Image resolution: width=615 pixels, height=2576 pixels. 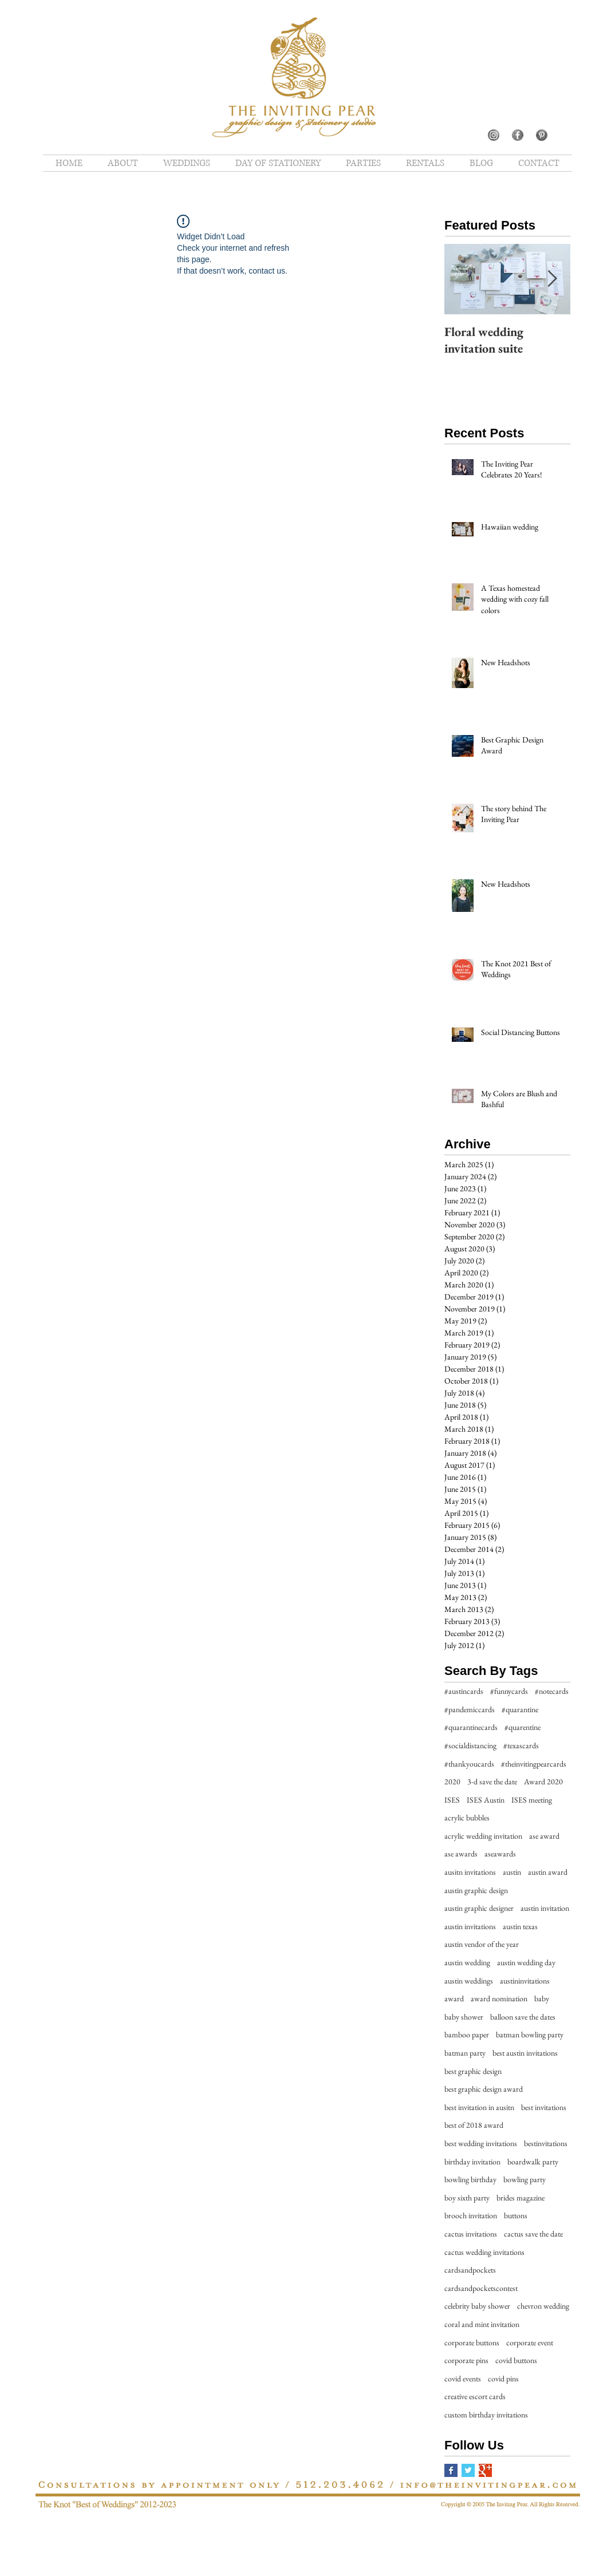 What do you see at coordinates (470, 2179) in the screenshot?
I see `bowling birthday` at bounding box center [470, 2179].